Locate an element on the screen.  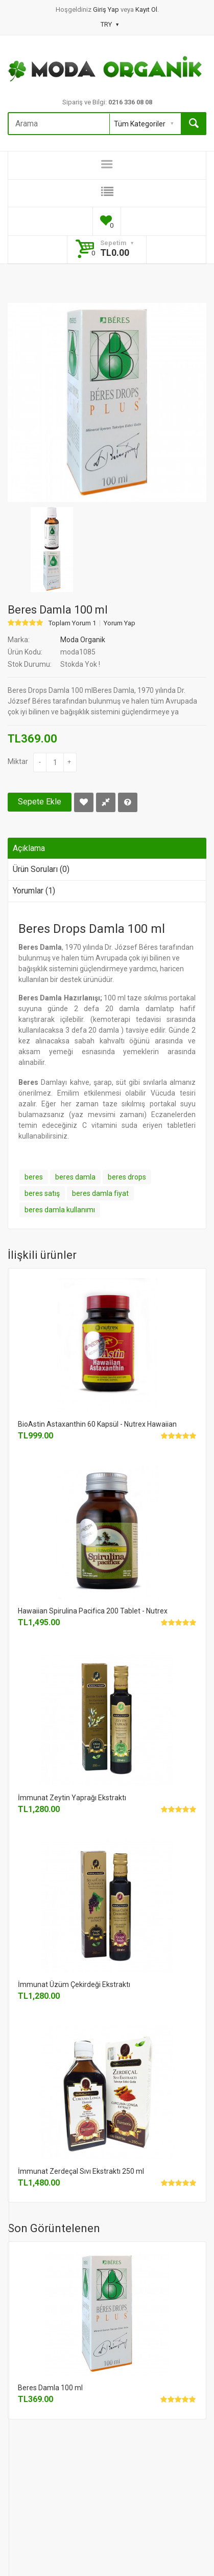
beres is located at coordinates (34, 1177).